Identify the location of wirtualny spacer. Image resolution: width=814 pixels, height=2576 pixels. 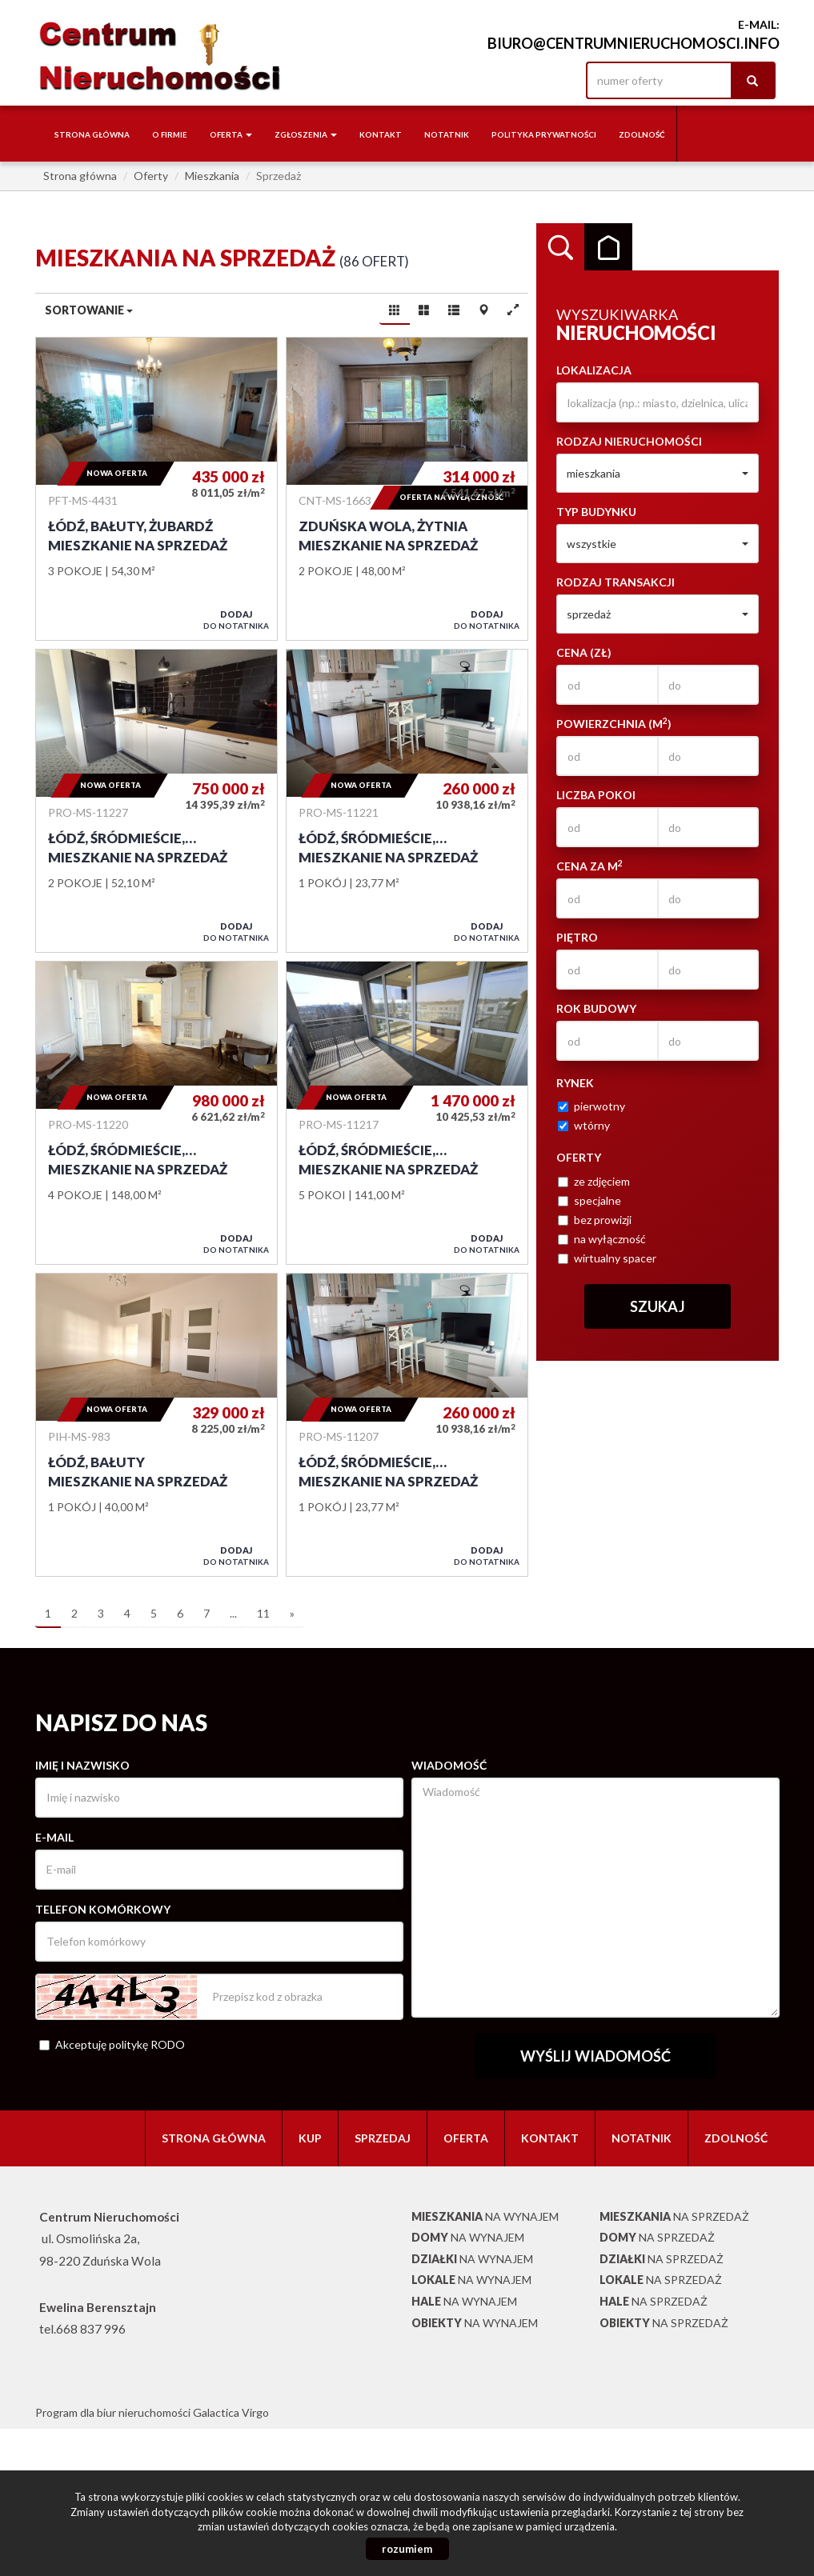
(607, 1258).